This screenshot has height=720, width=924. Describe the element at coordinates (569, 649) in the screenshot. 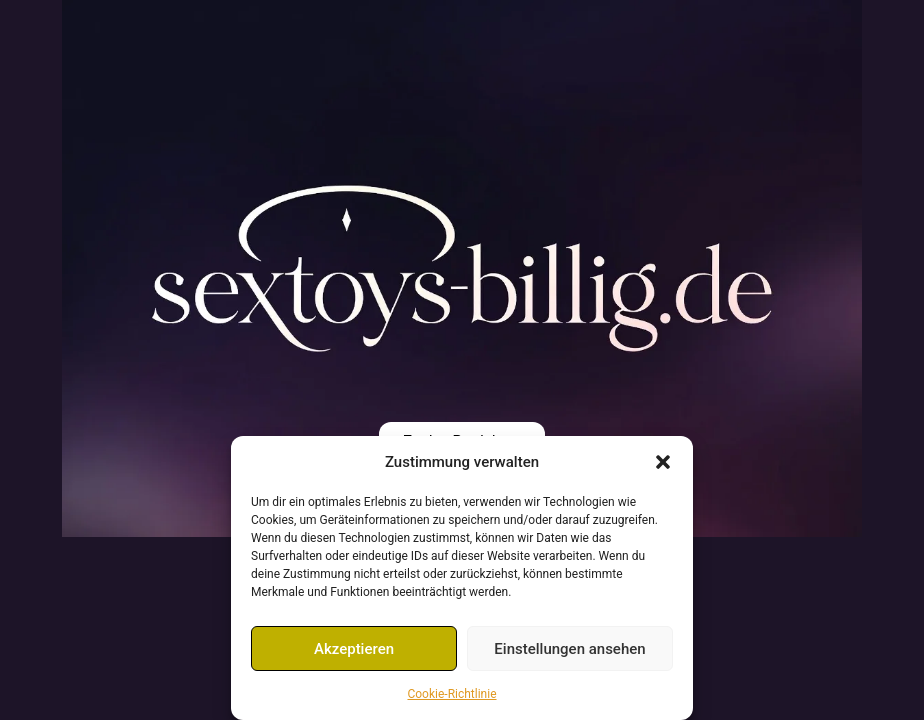

I see `Einstellungen ansehen` at that location.